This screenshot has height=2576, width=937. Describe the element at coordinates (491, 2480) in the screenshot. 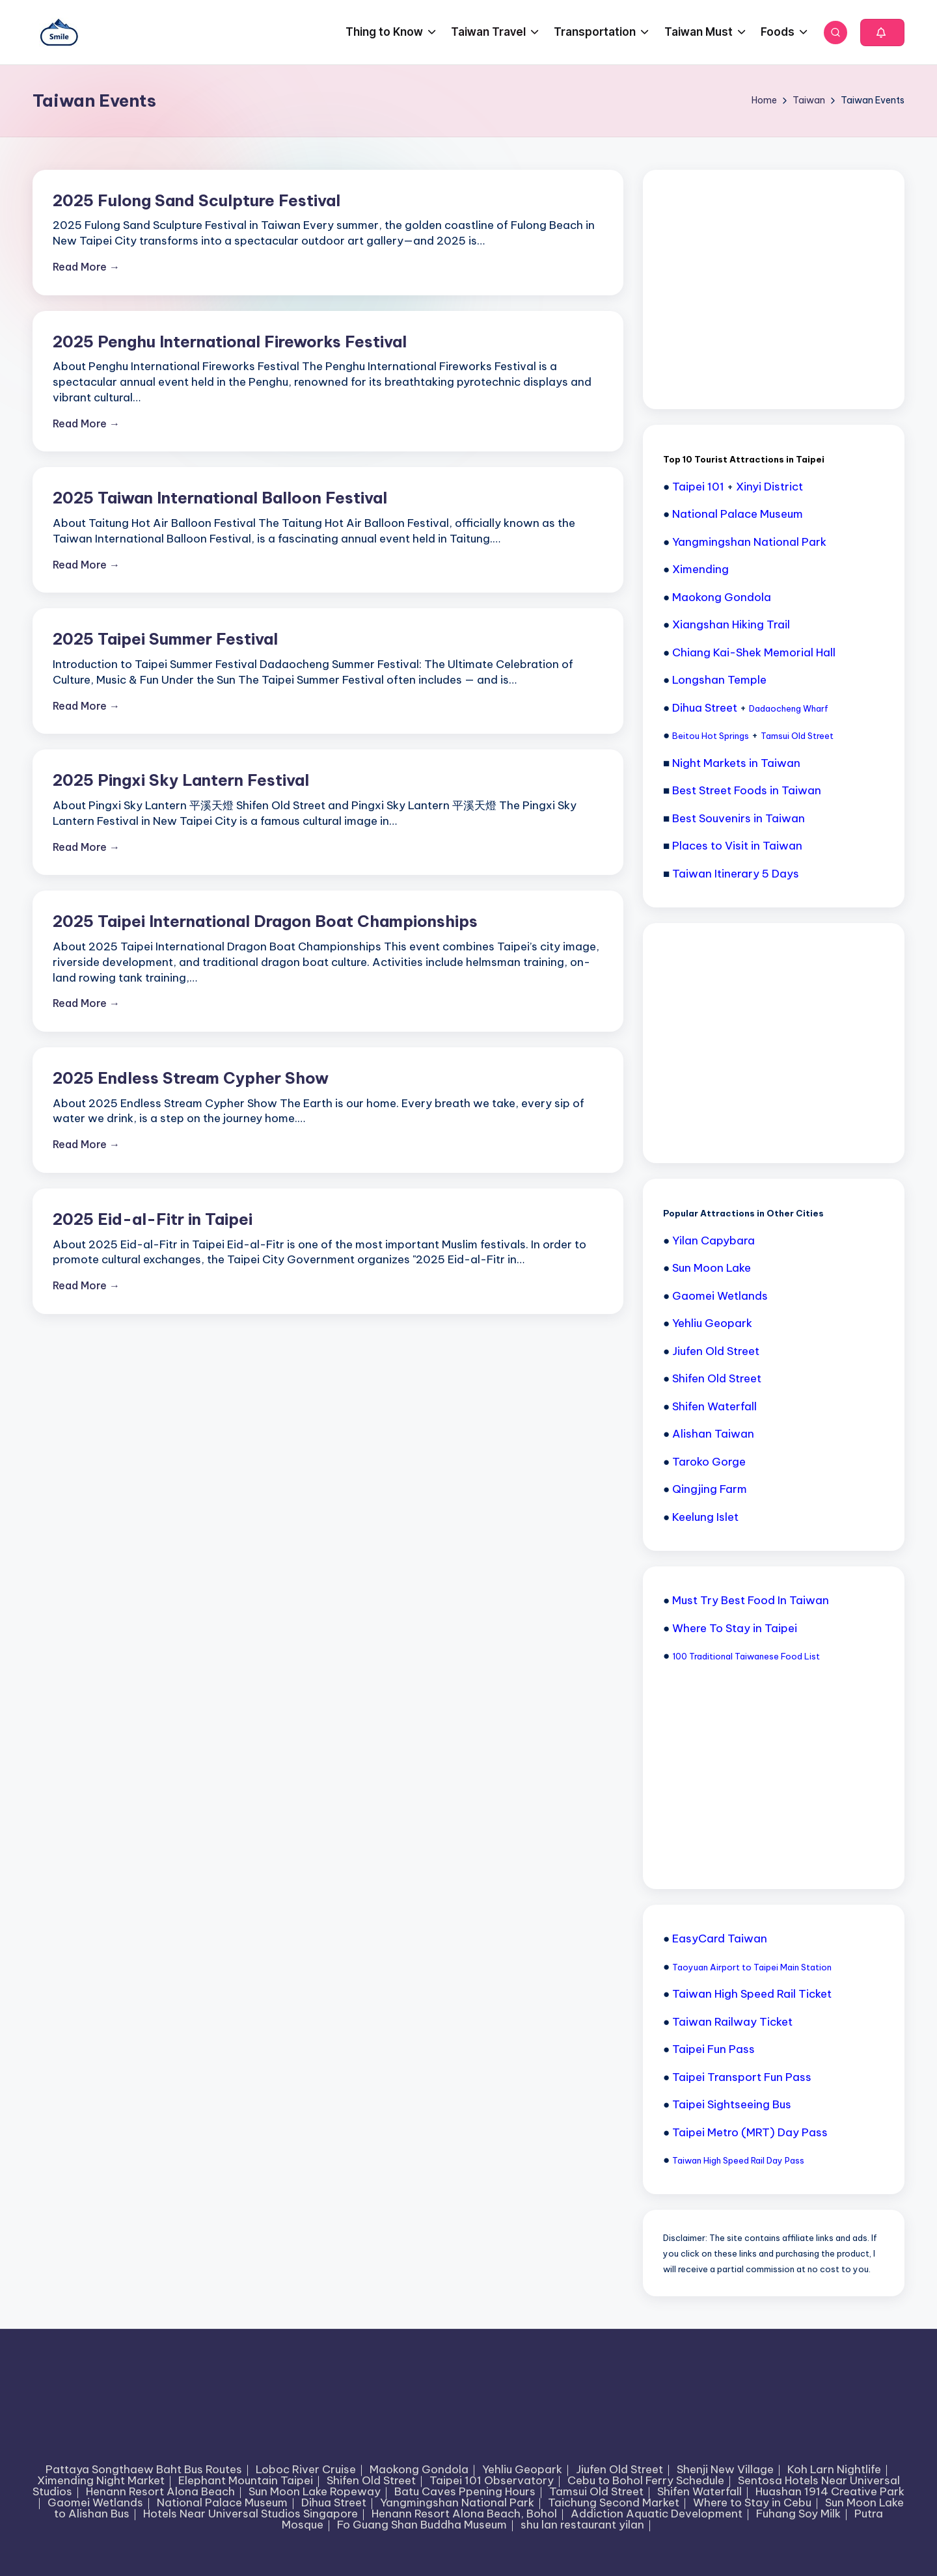

I see `Taipei 101 Observatory` at that location.